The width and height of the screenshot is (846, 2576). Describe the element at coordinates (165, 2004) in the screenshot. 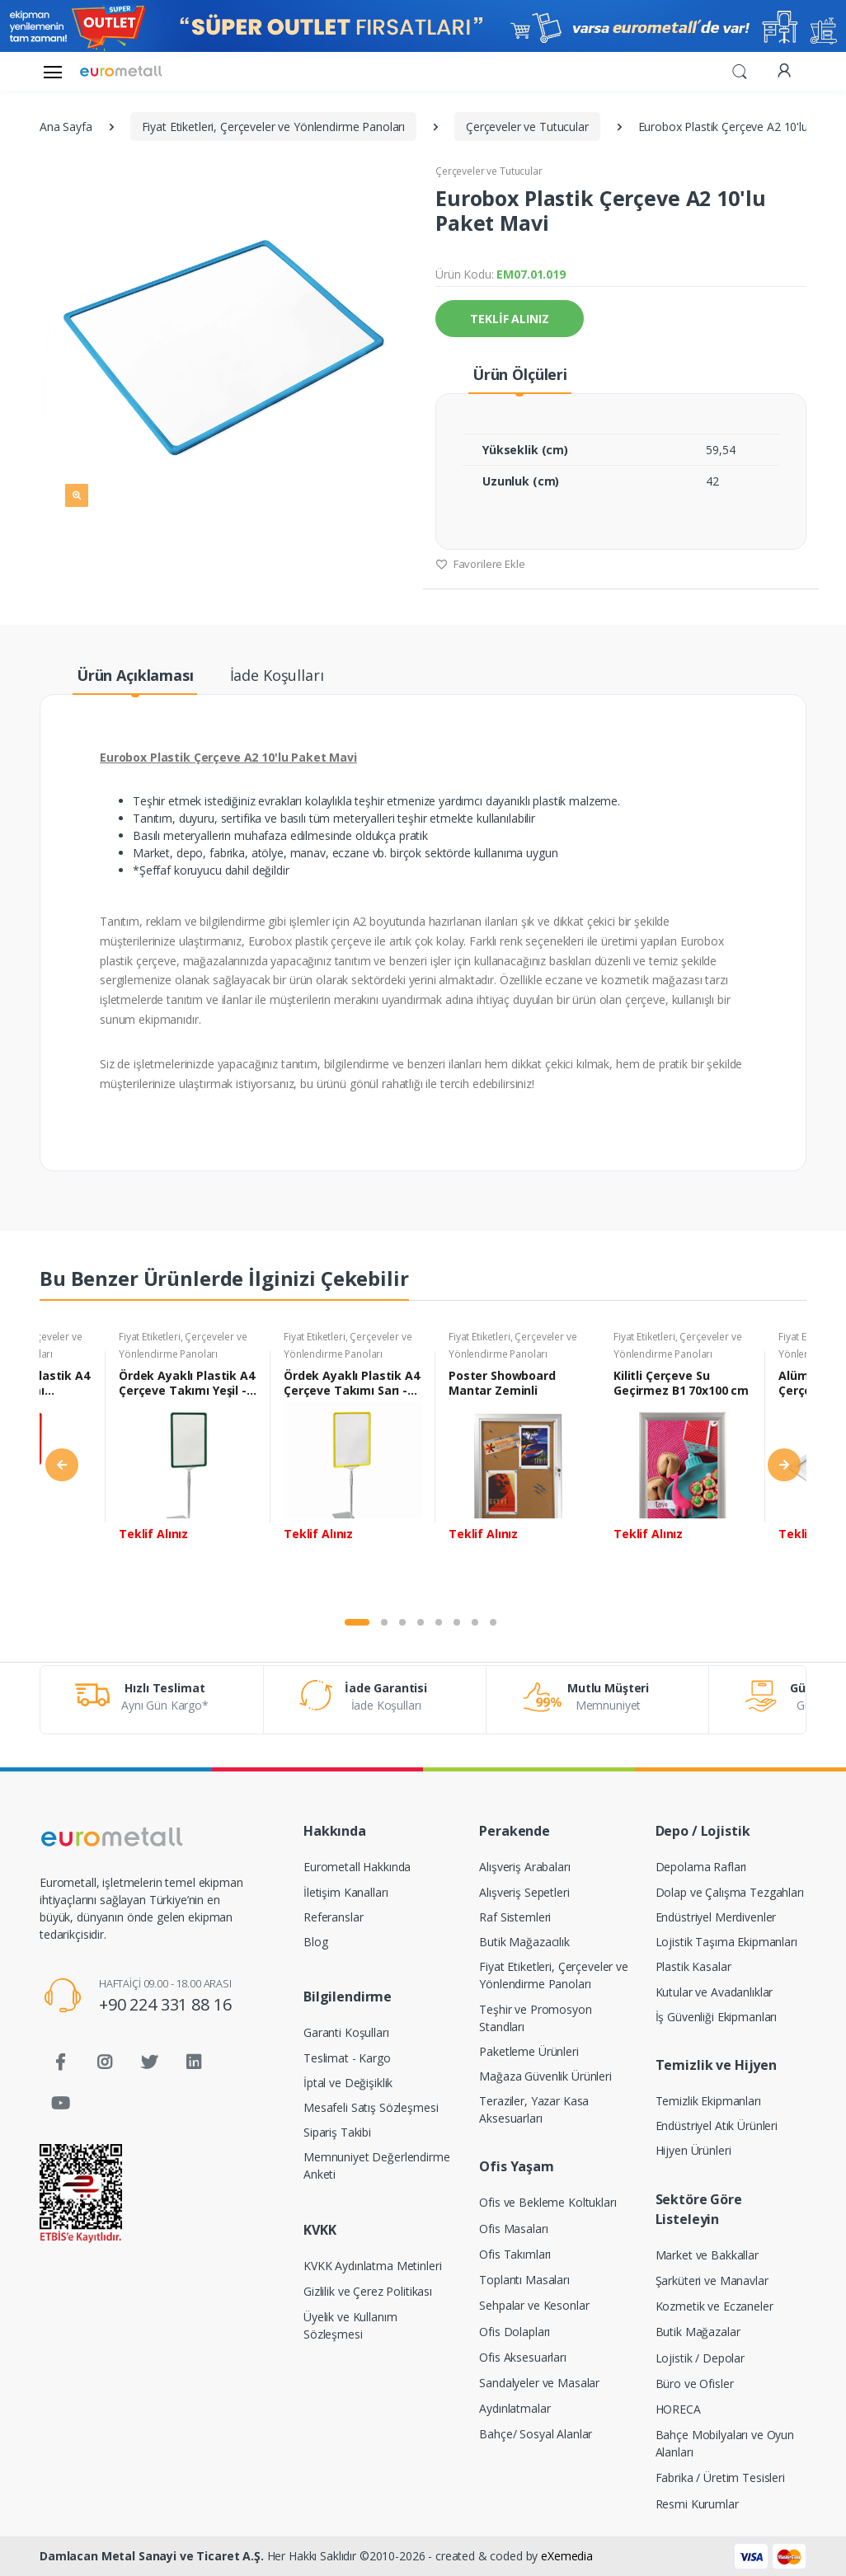

I see `+90 224 331 88 16` at that location.